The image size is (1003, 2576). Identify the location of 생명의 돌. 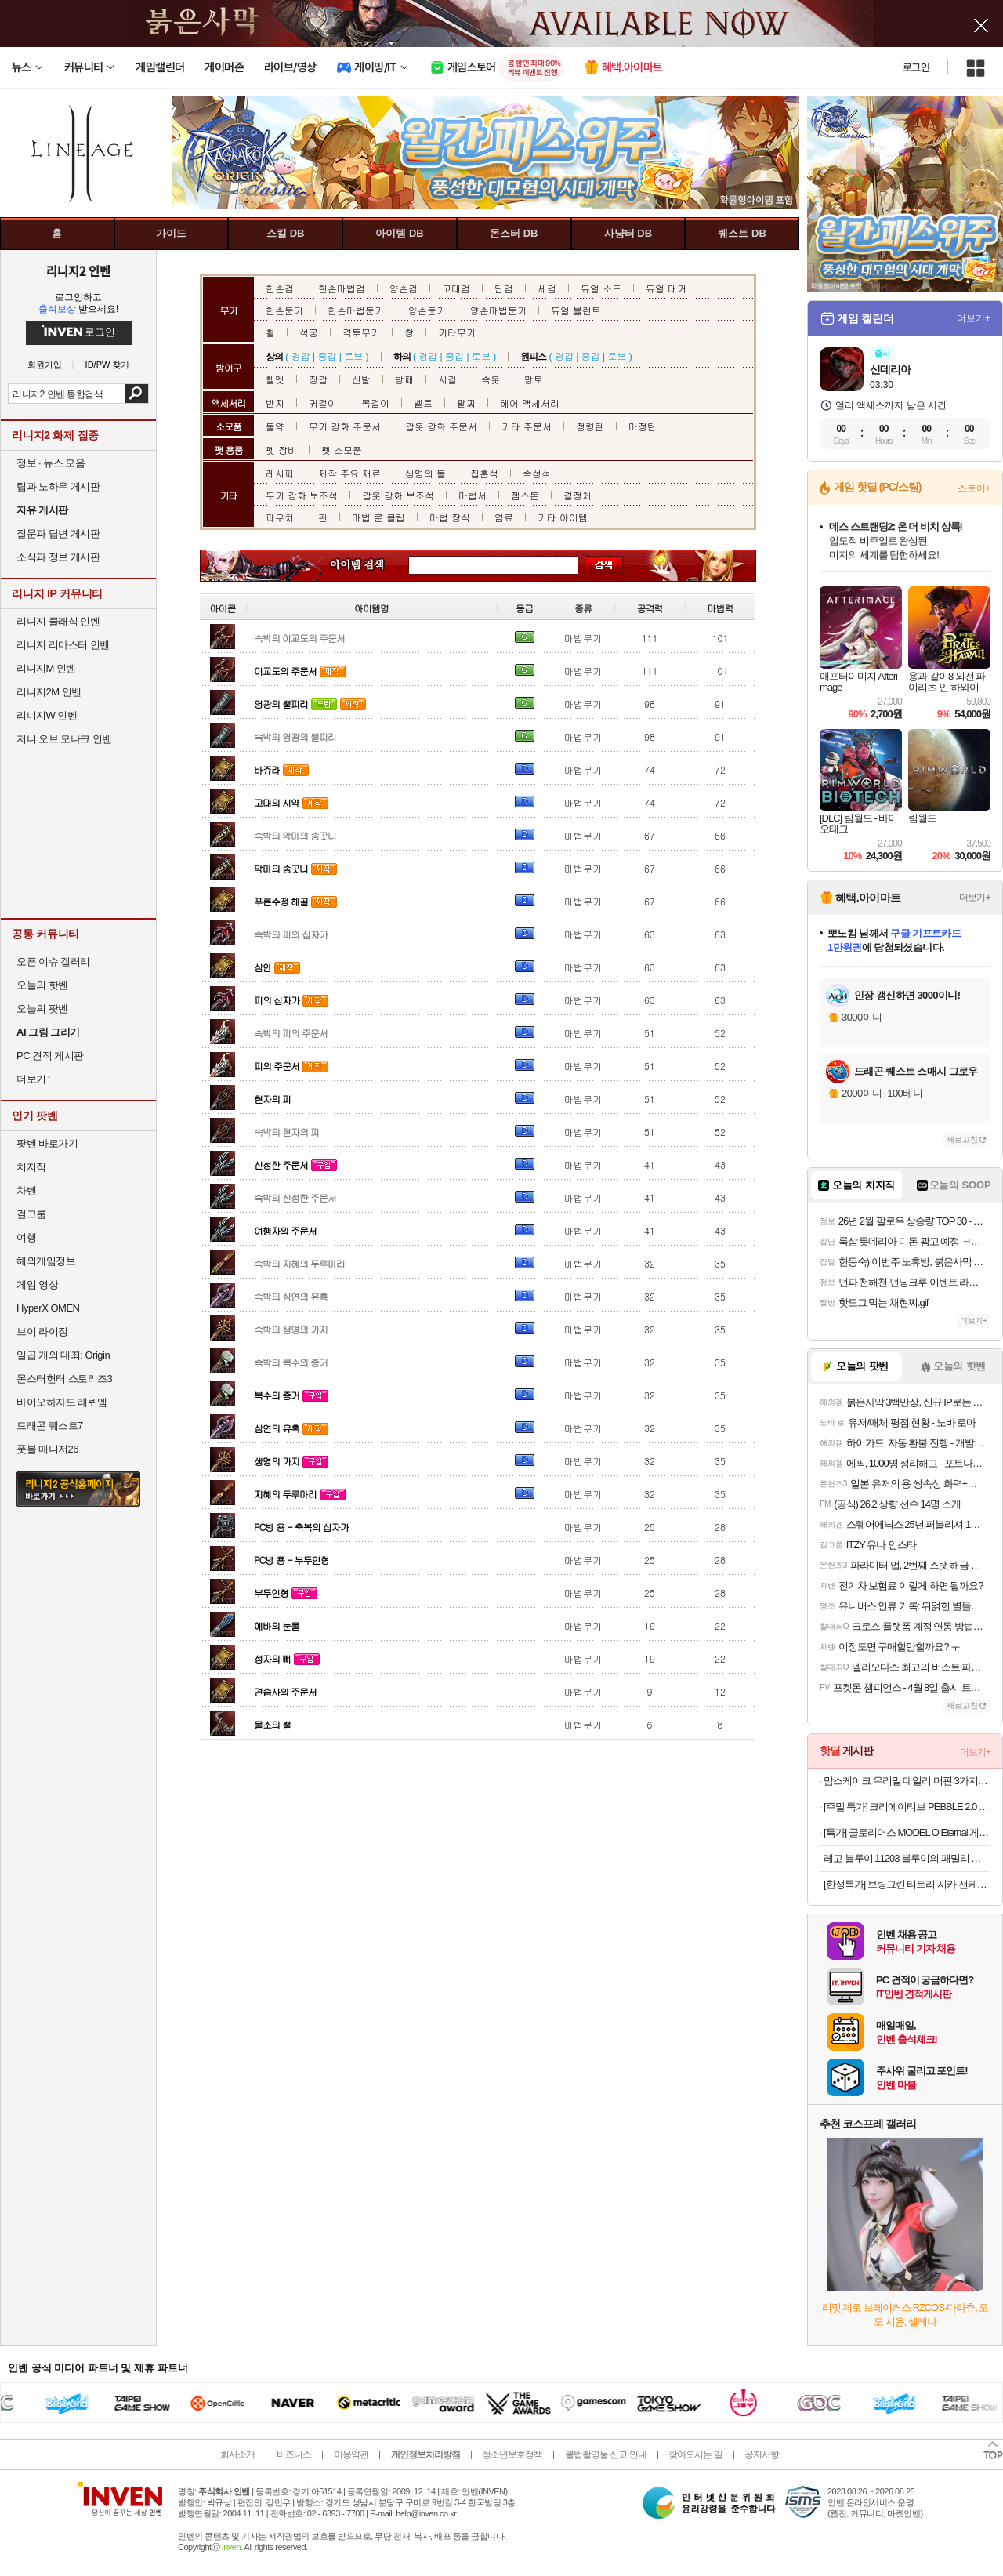
(425, 473).